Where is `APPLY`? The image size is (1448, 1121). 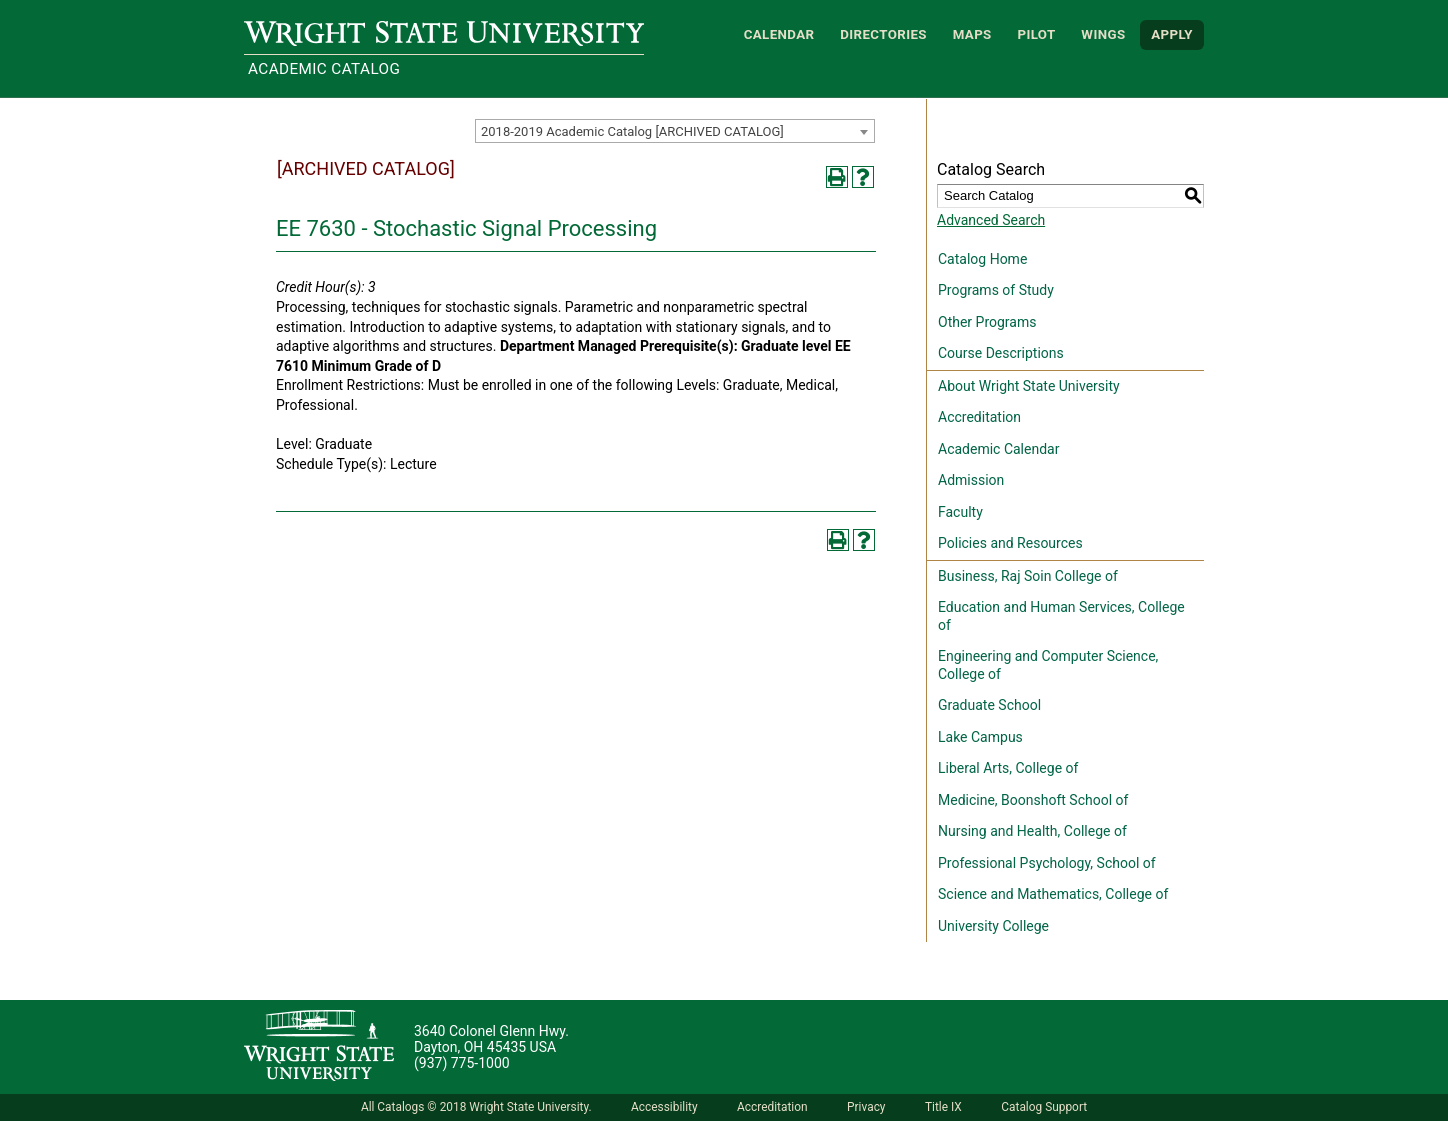 APPLY is located at coordinates (1172, 34).